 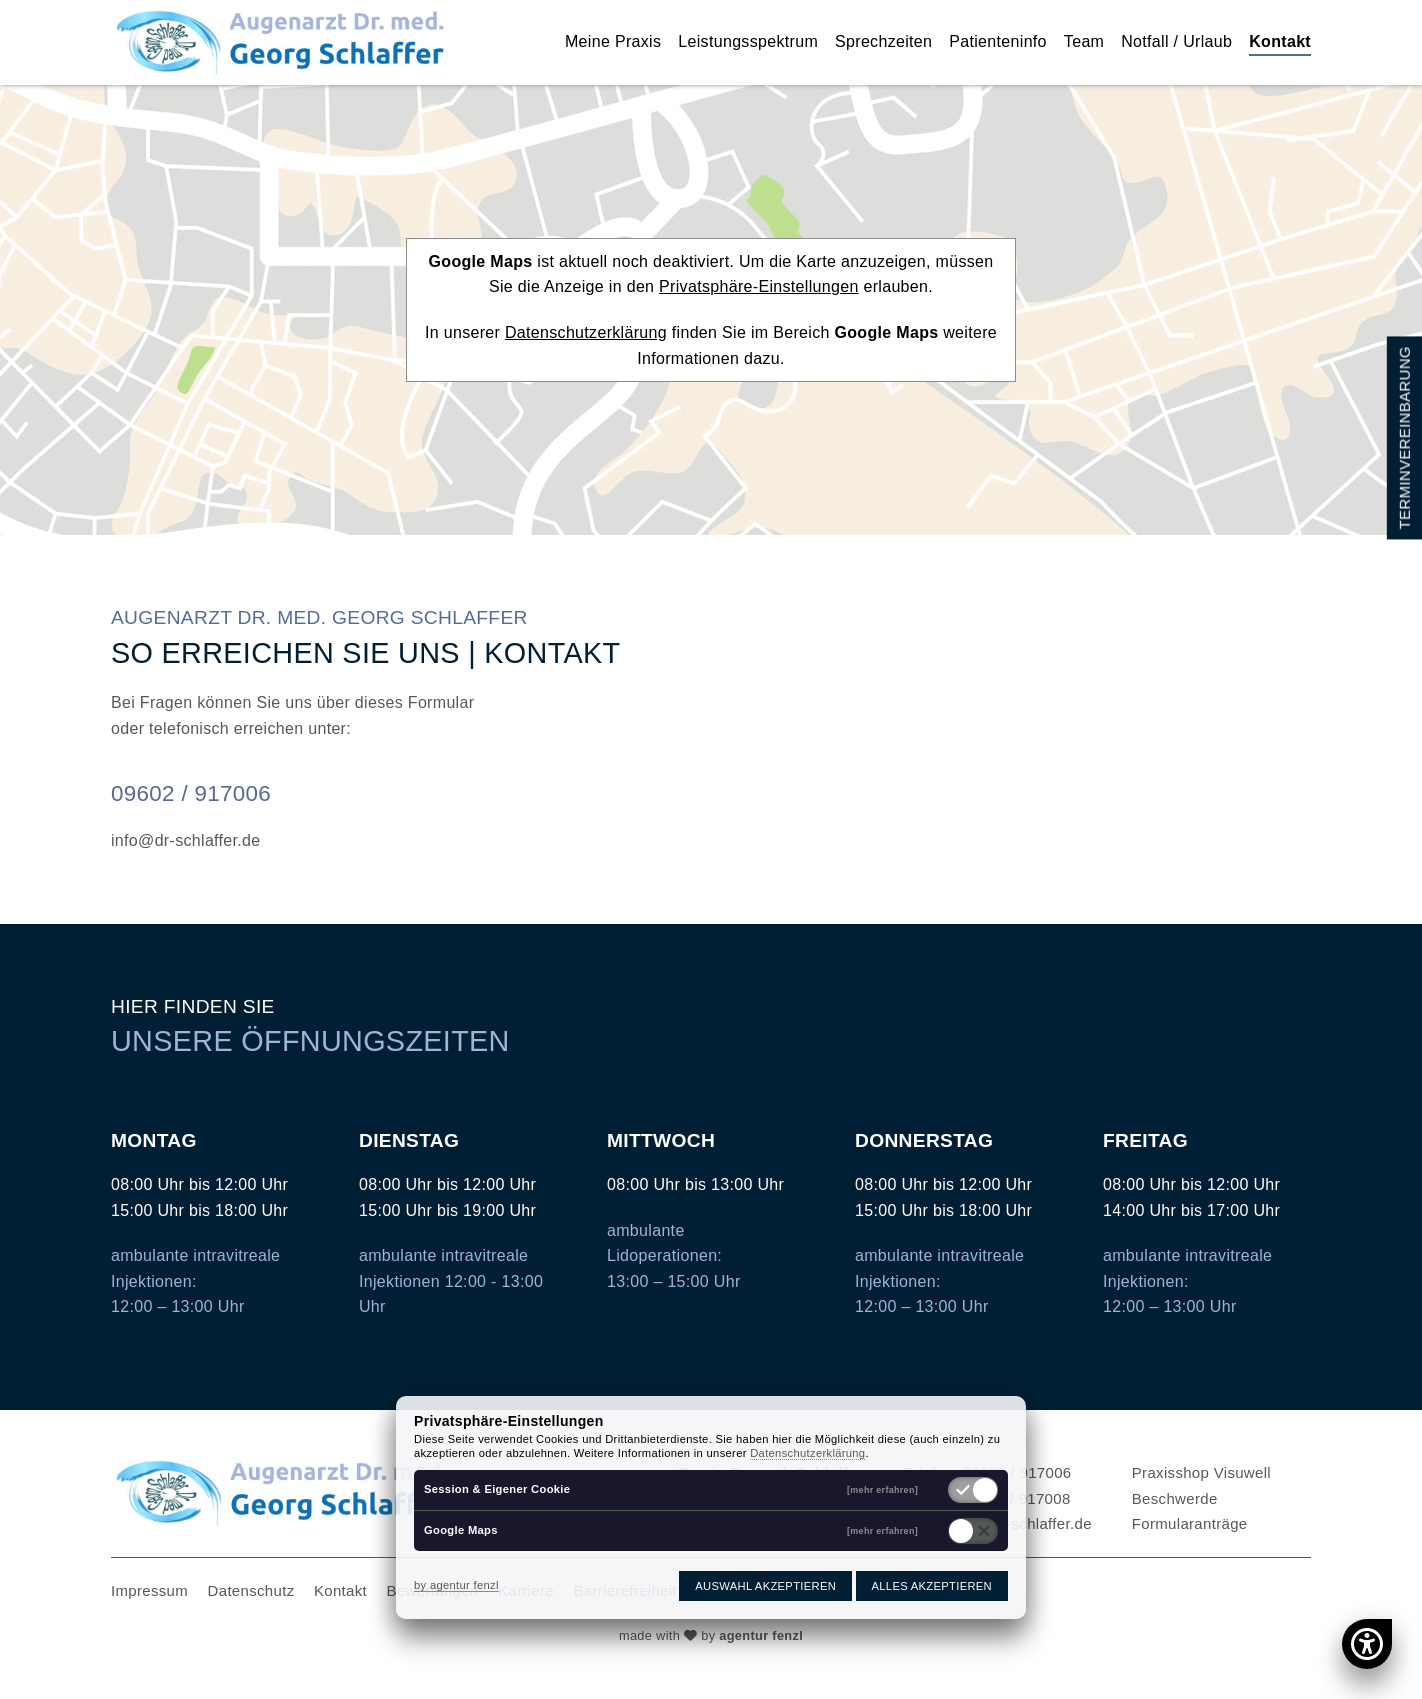 I want to click on [mehr erfahren], so click(x=882, y=1490).